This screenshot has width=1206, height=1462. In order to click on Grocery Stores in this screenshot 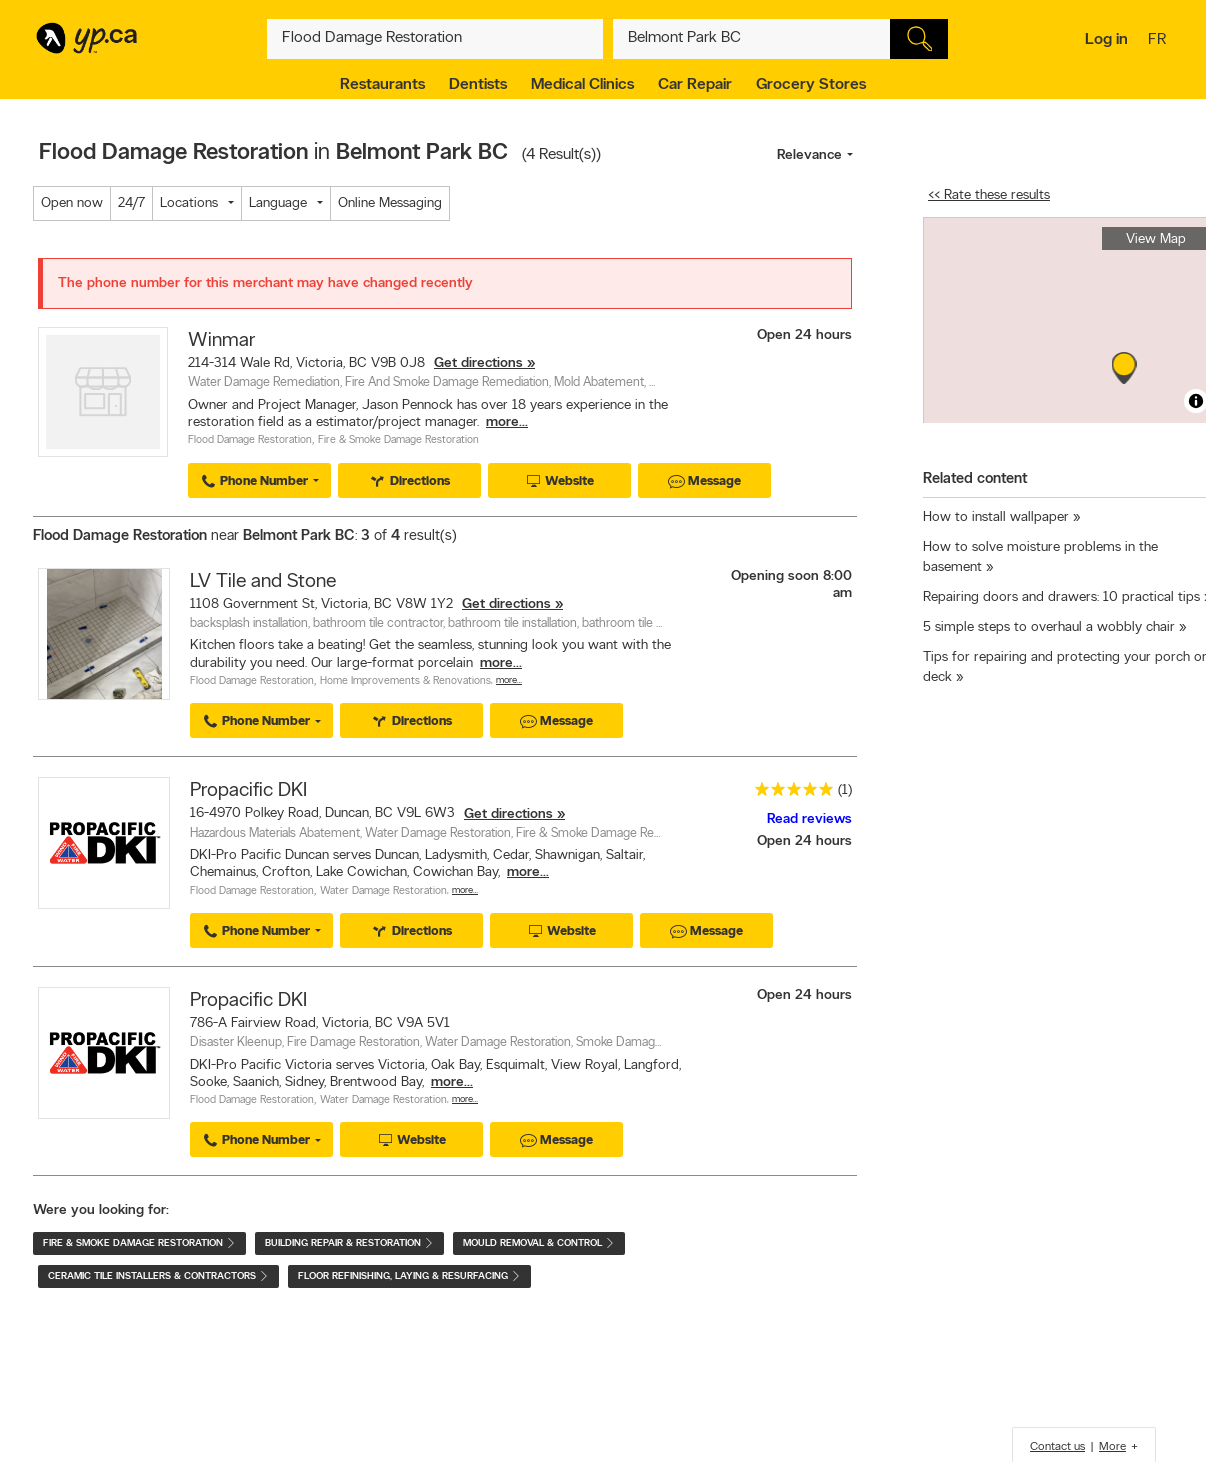, I will do `click(811, 85)`.